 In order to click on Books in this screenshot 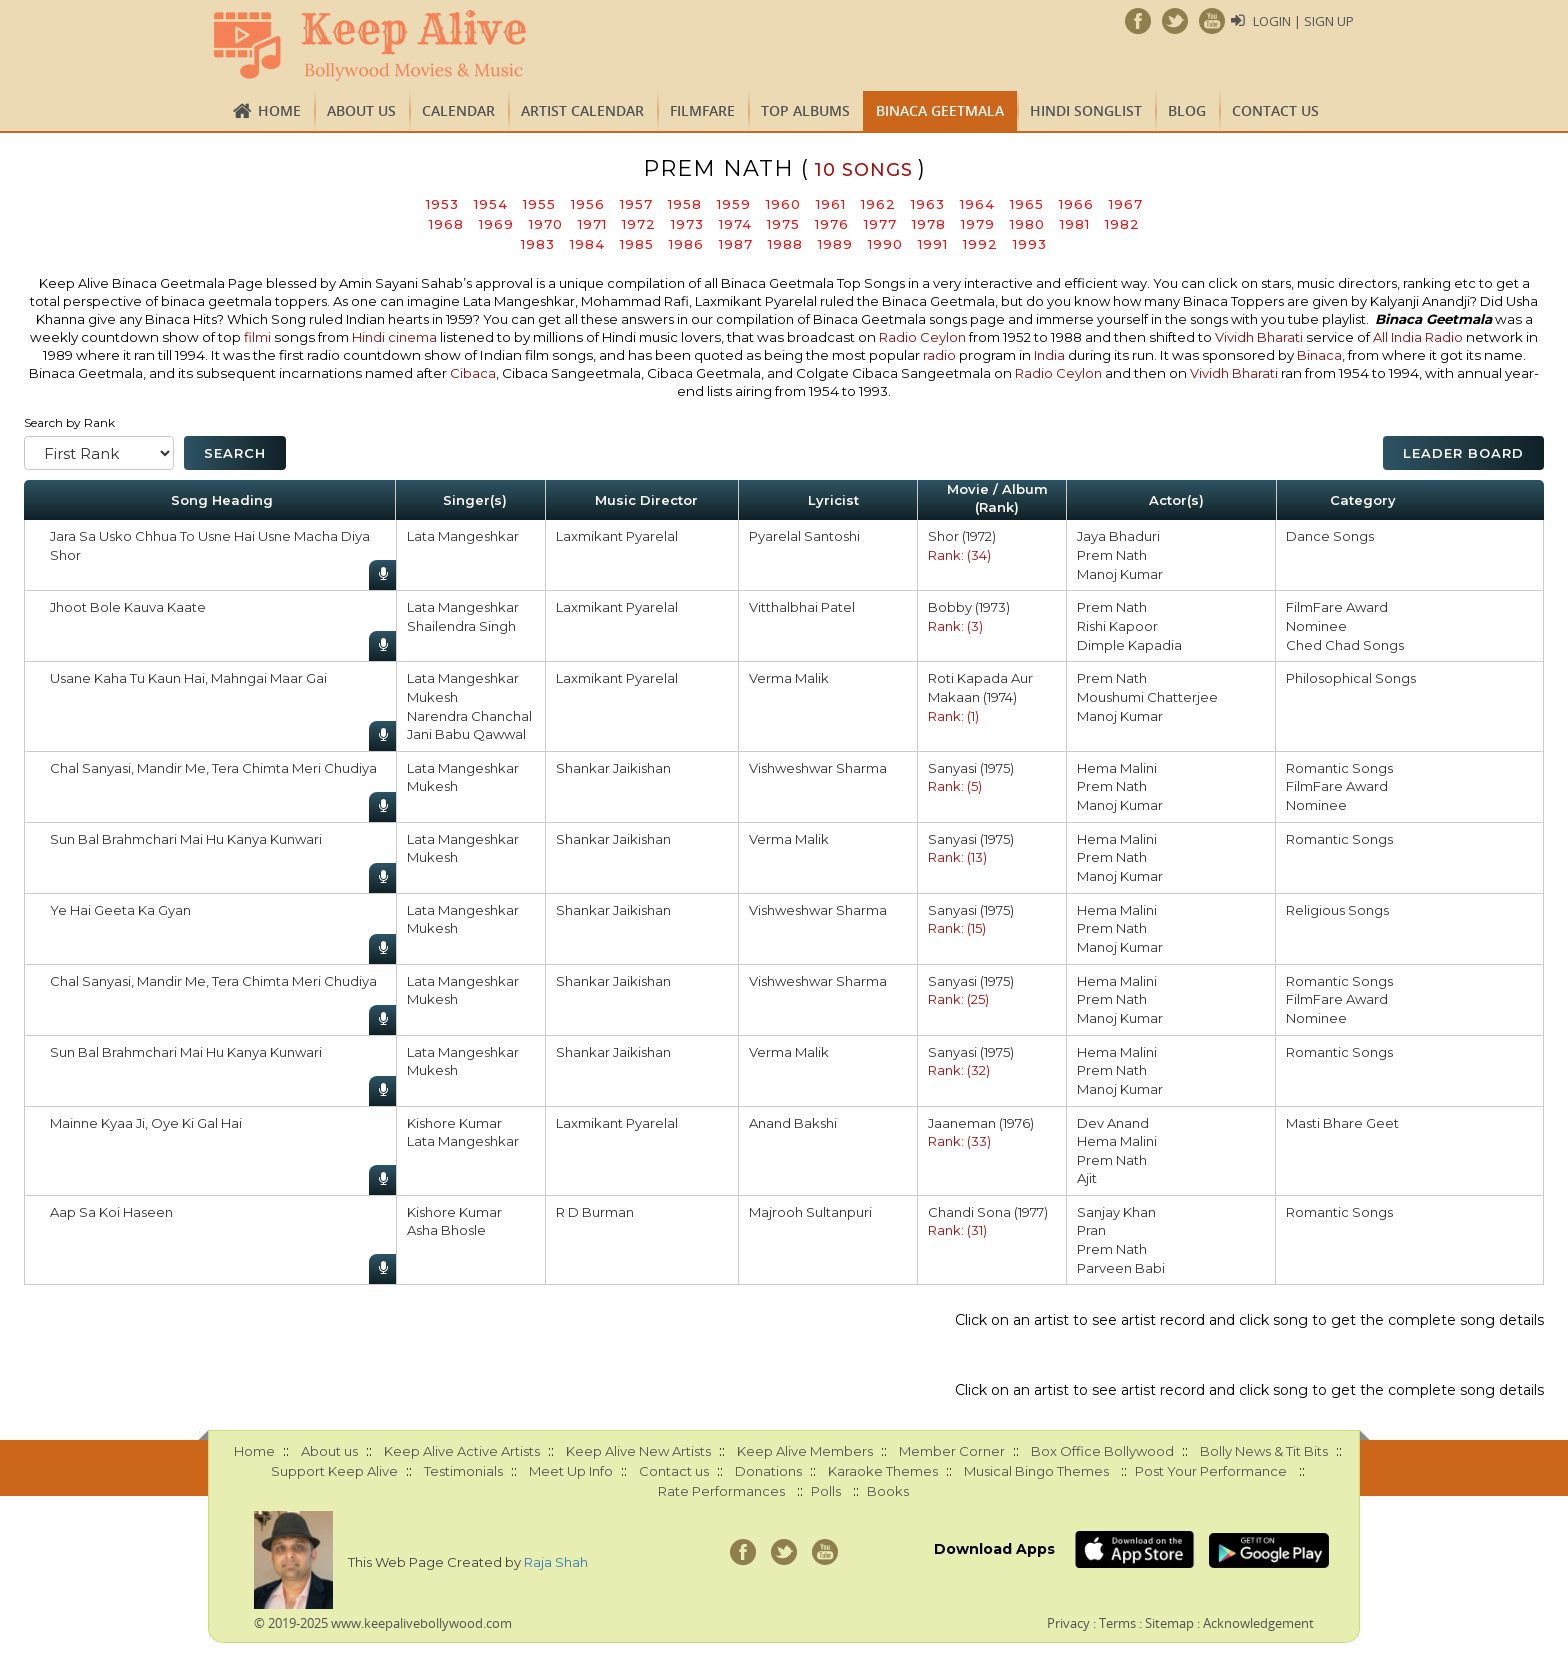, I will do `click(888, 1491)`.